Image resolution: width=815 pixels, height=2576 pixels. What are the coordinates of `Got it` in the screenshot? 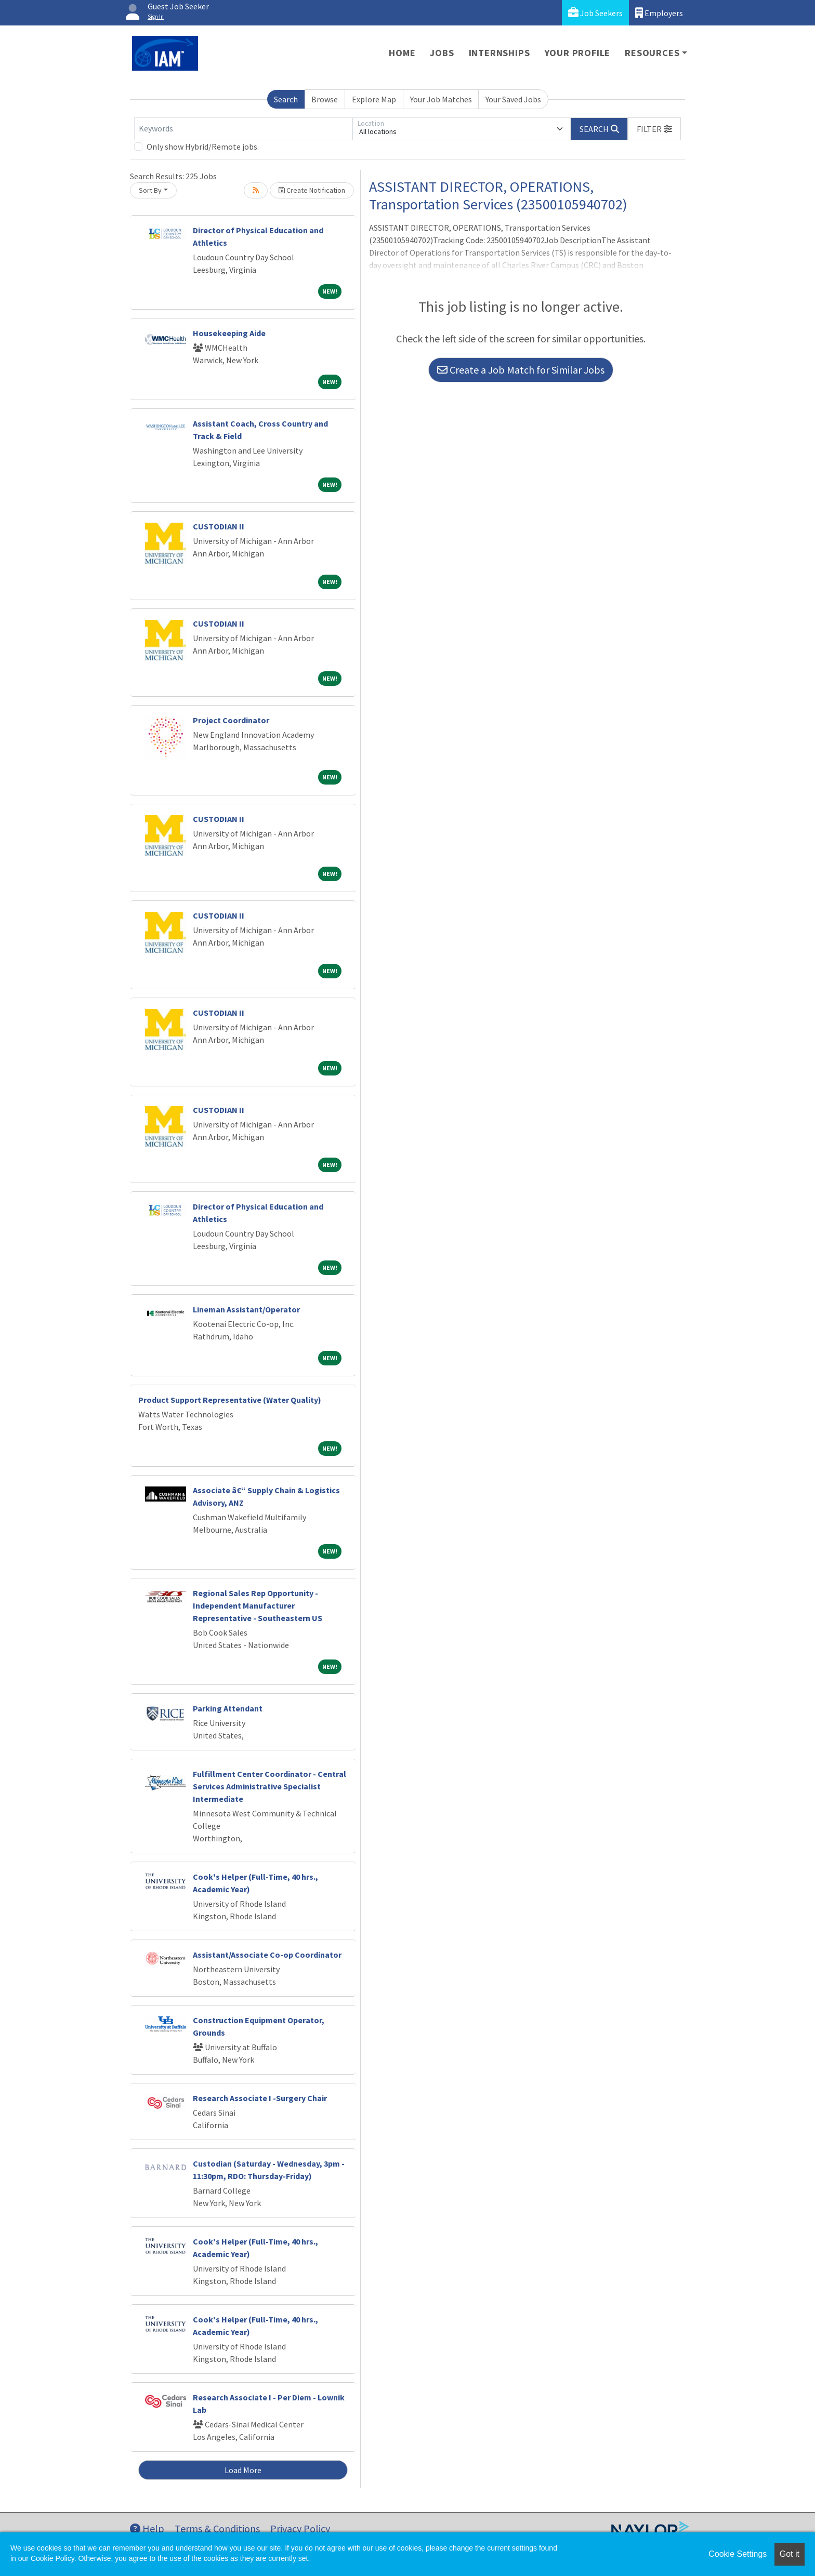 It's located at (789, 2554).